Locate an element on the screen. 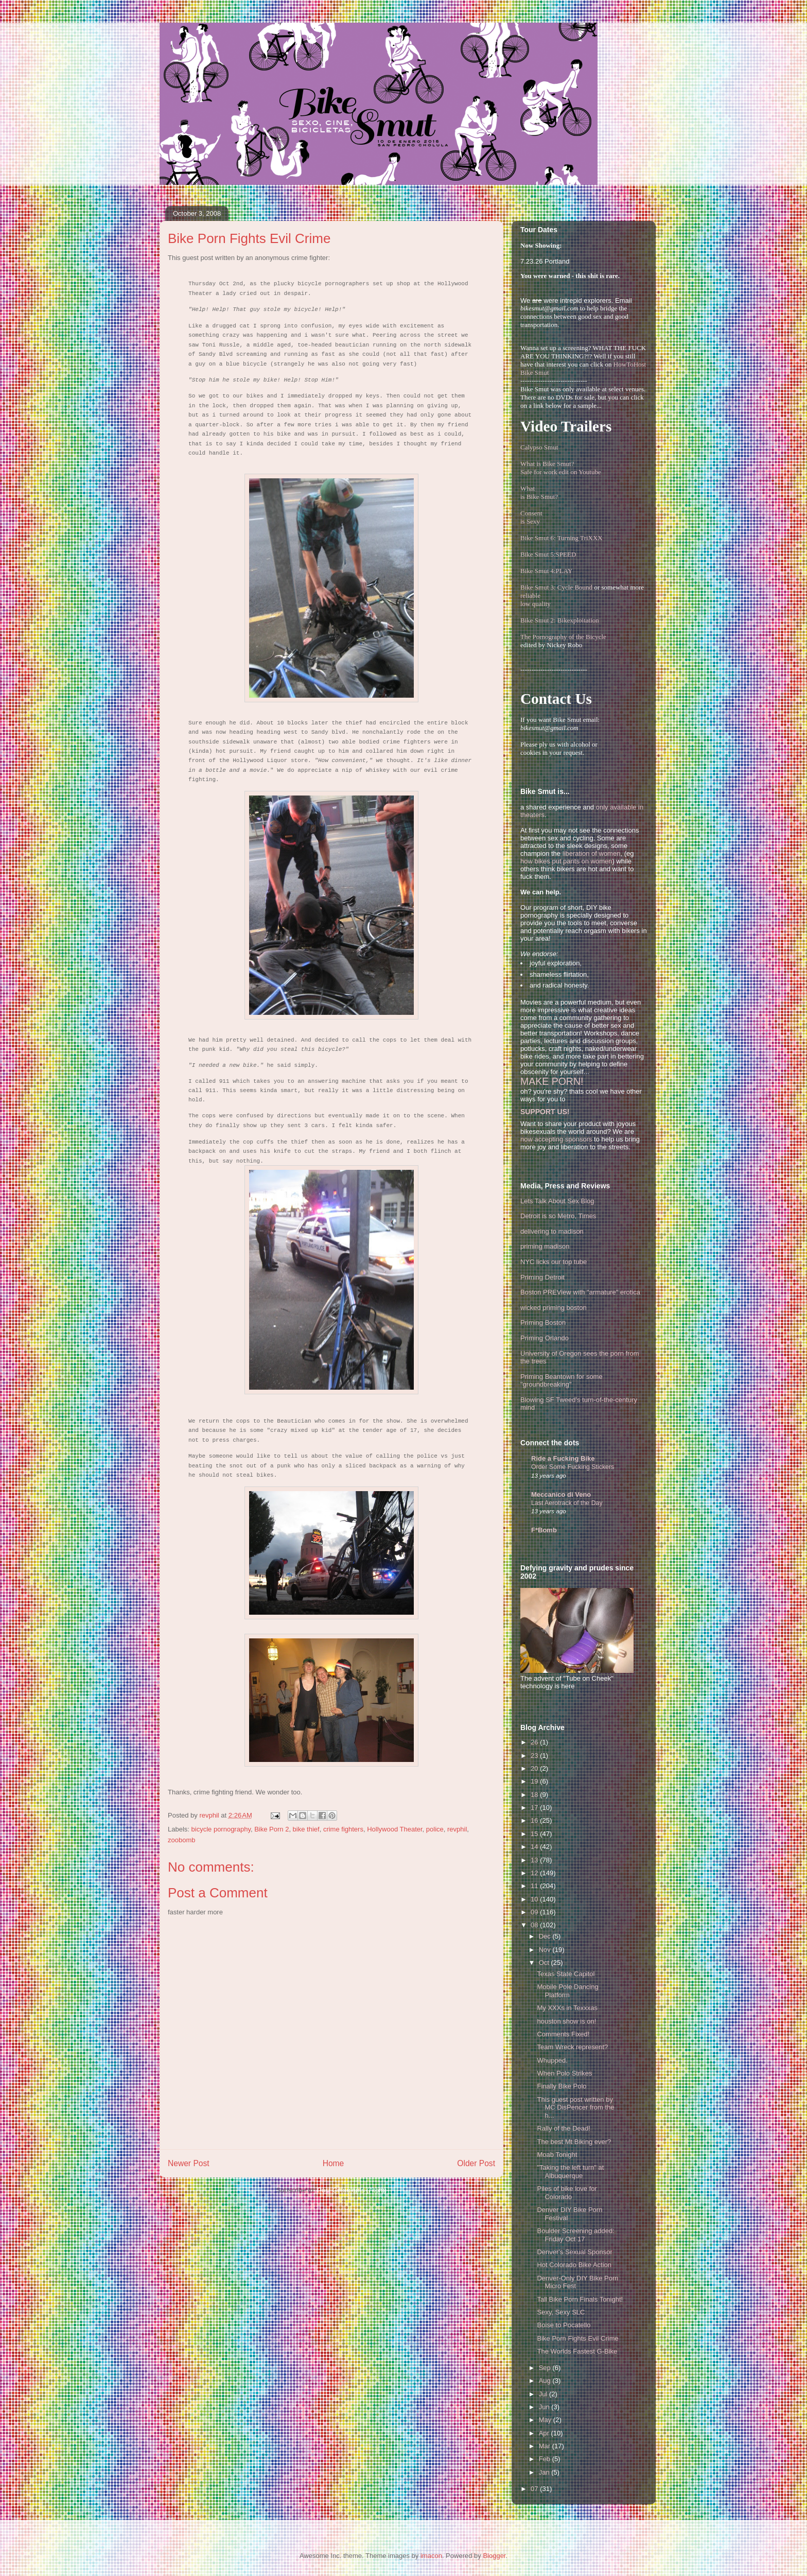  Detroit is so Metro, Times is located at coordinates (558, 1216).